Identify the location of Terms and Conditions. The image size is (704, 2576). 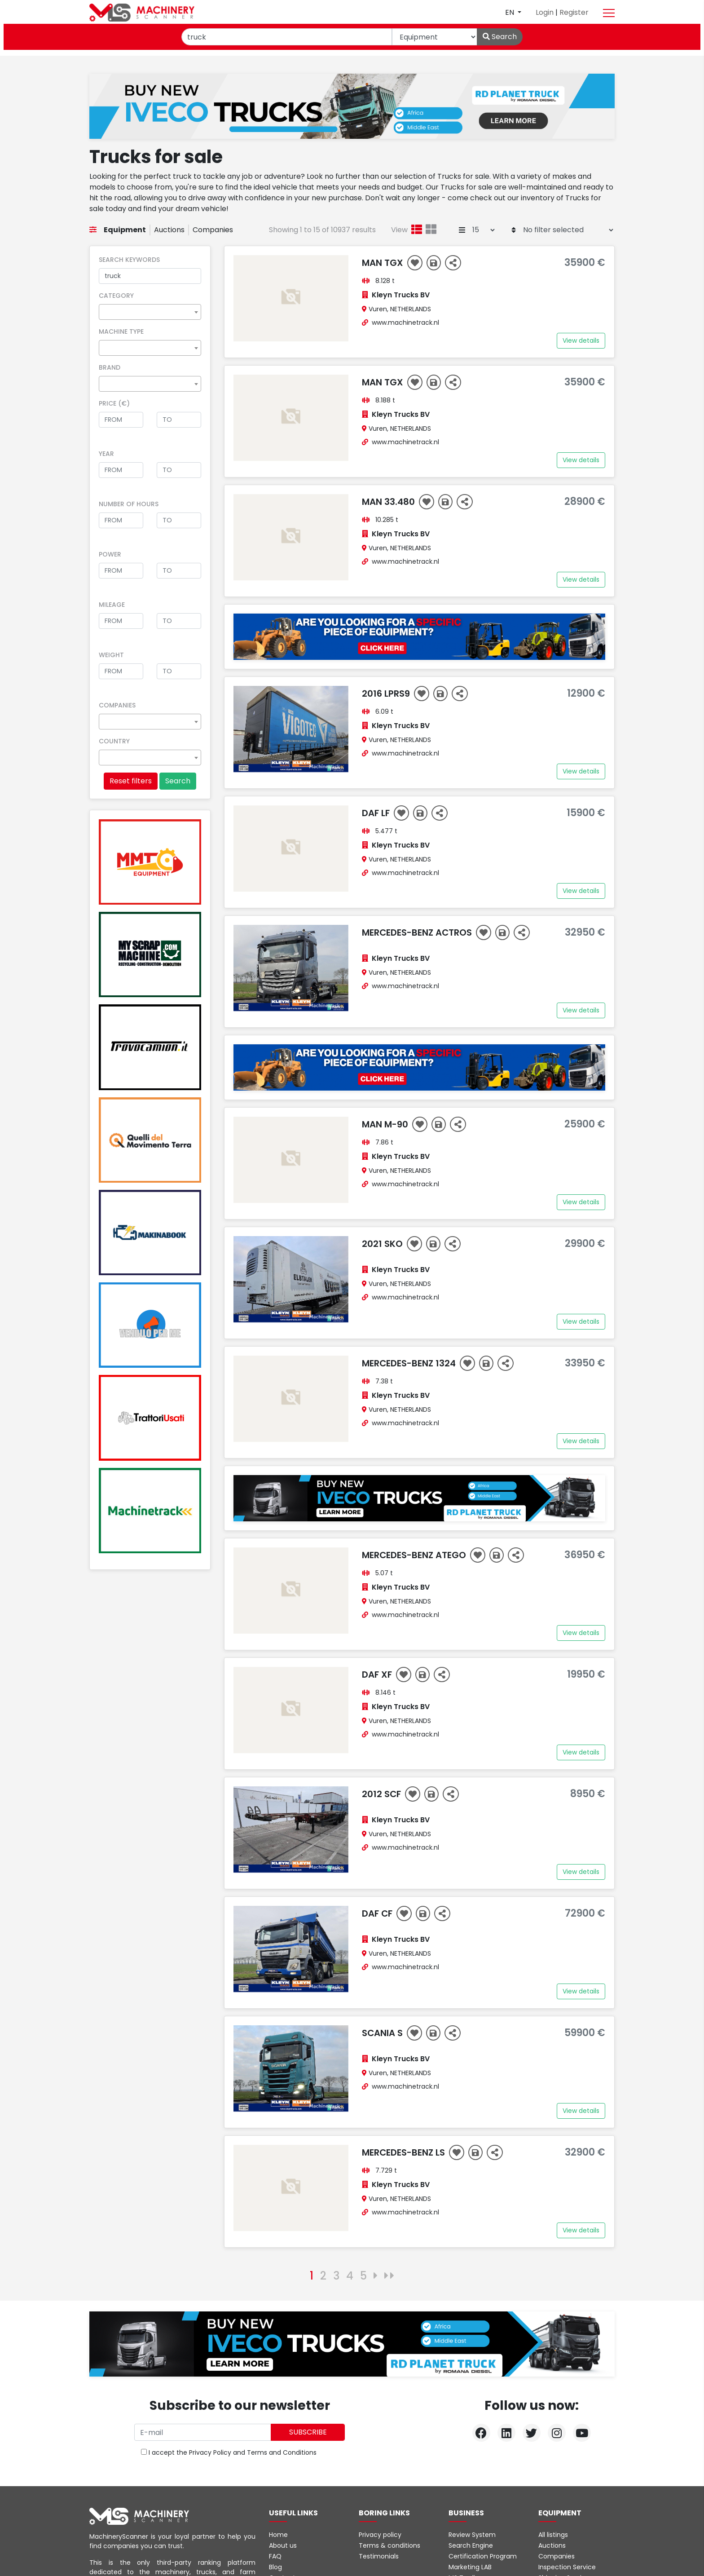
(282, 2452).